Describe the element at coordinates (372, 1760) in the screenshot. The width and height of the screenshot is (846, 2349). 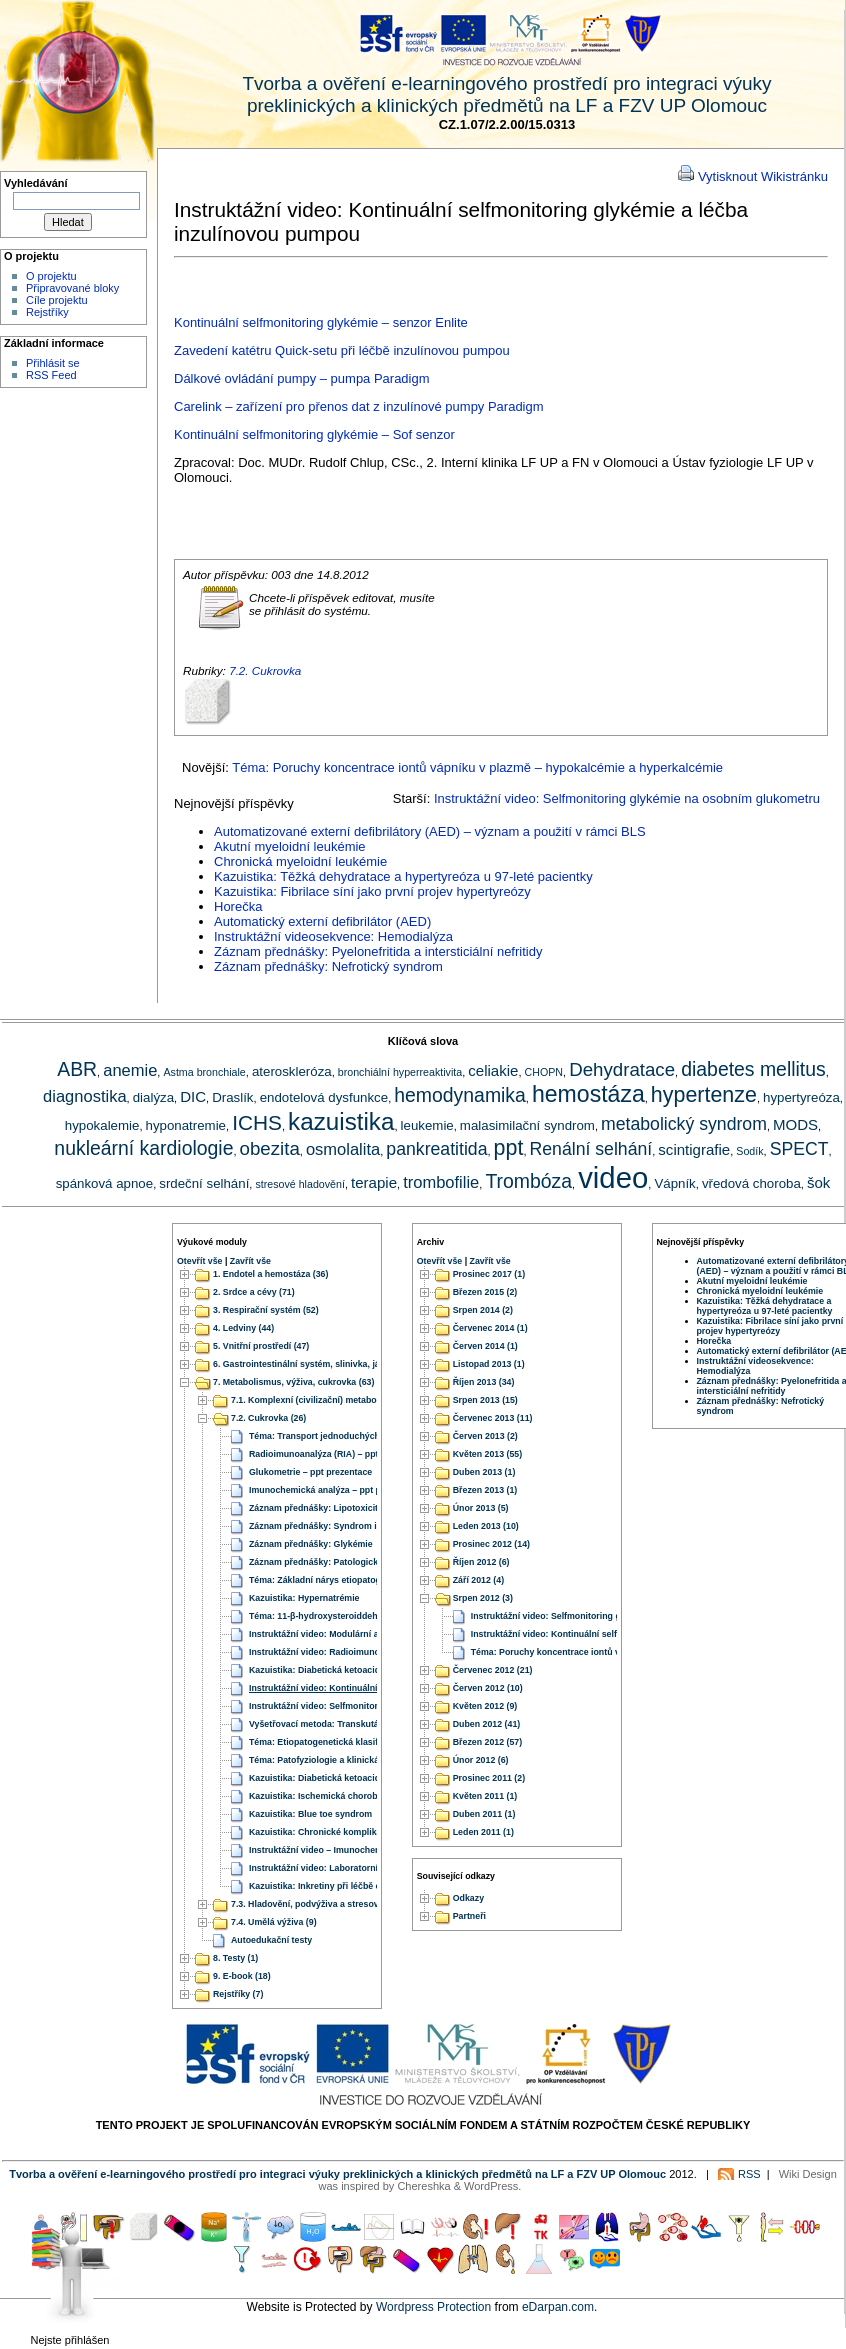
I see `Téma: Patofyziologie a klinická fyziologie diabetes mellitus` at that location.